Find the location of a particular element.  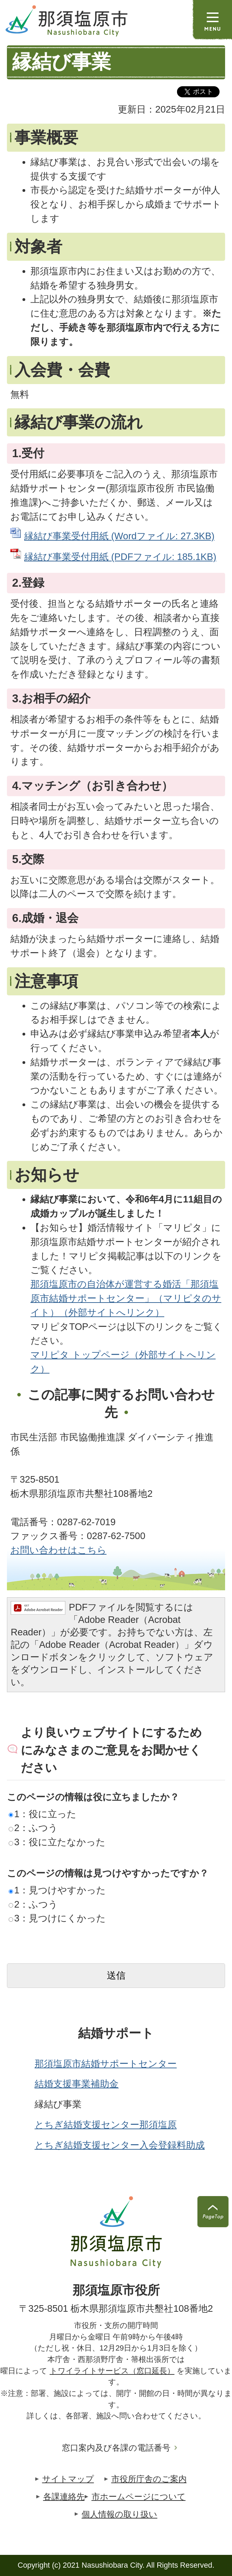

那須塩原市結婚サポートセンター is located at coordinates (106, 2063).